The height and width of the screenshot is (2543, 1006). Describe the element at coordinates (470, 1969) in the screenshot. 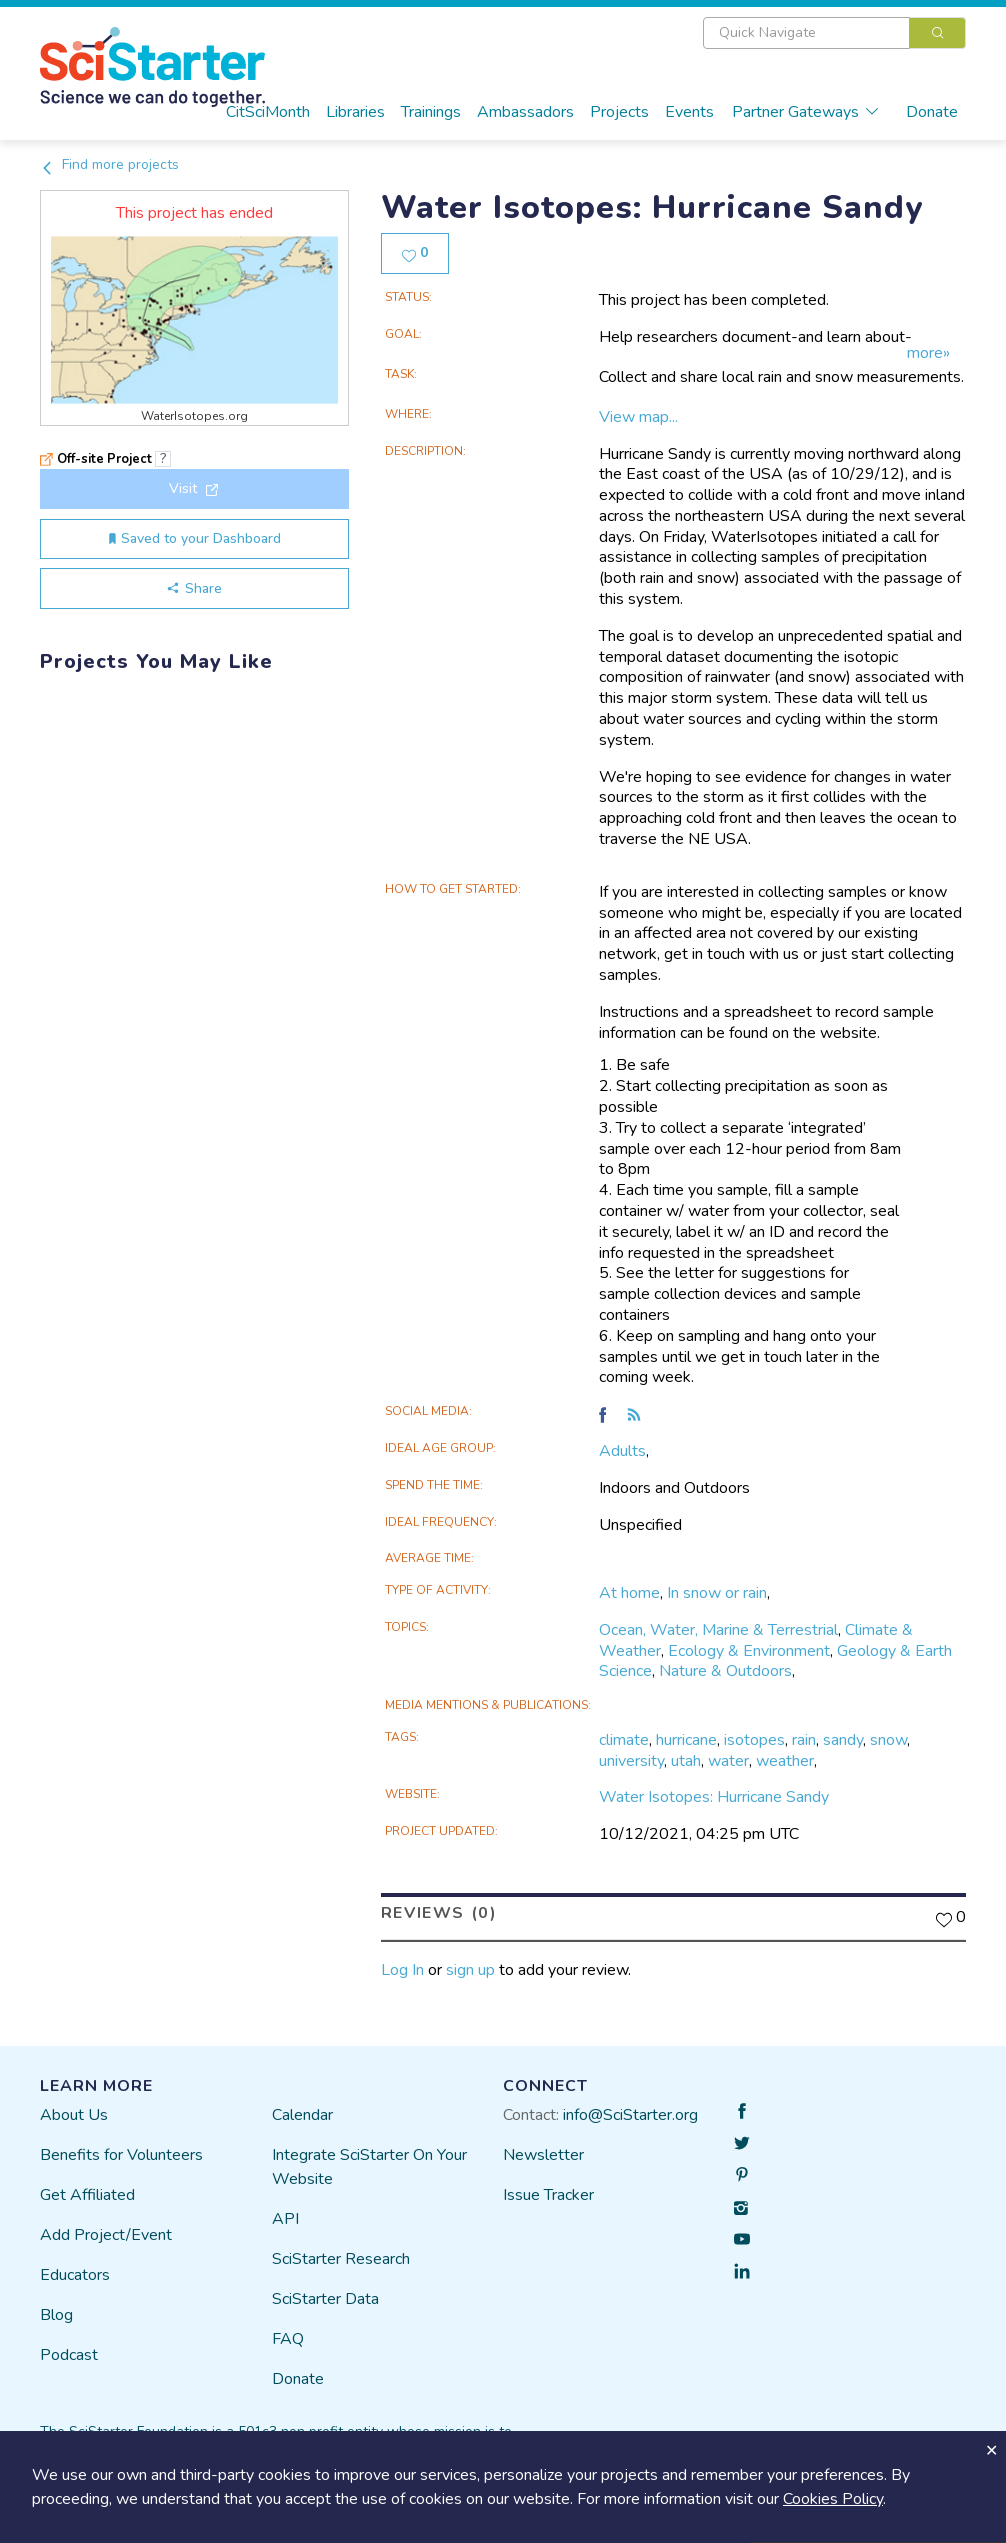

I see `sign up` at that location.